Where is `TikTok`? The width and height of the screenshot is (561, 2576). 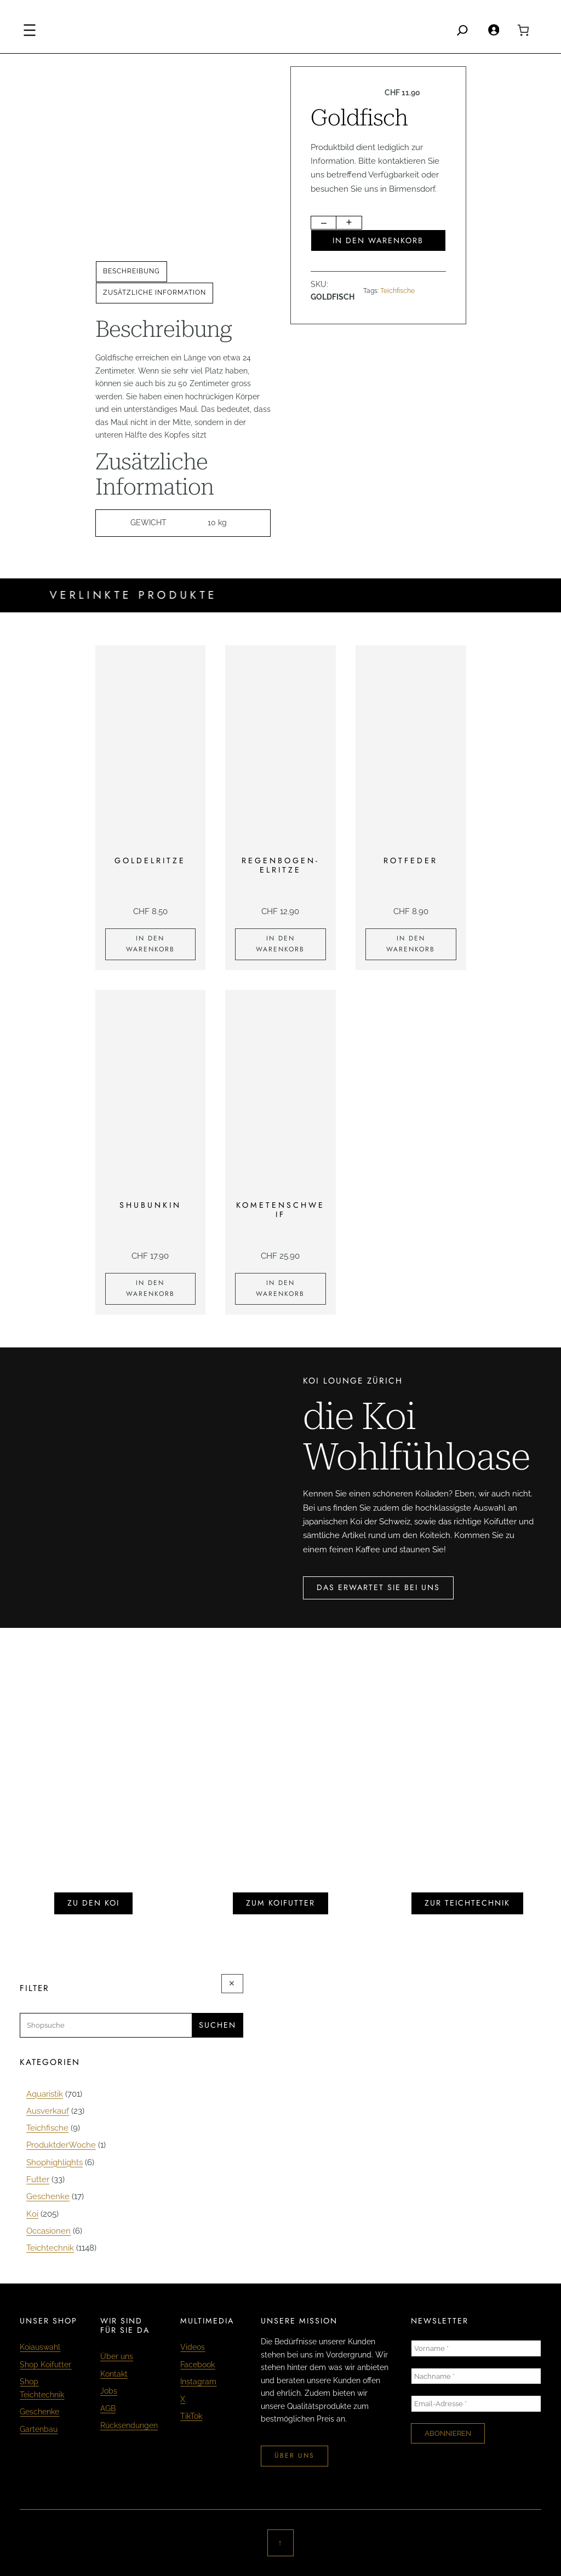
TikTok is located at coordinates (191, 2416).